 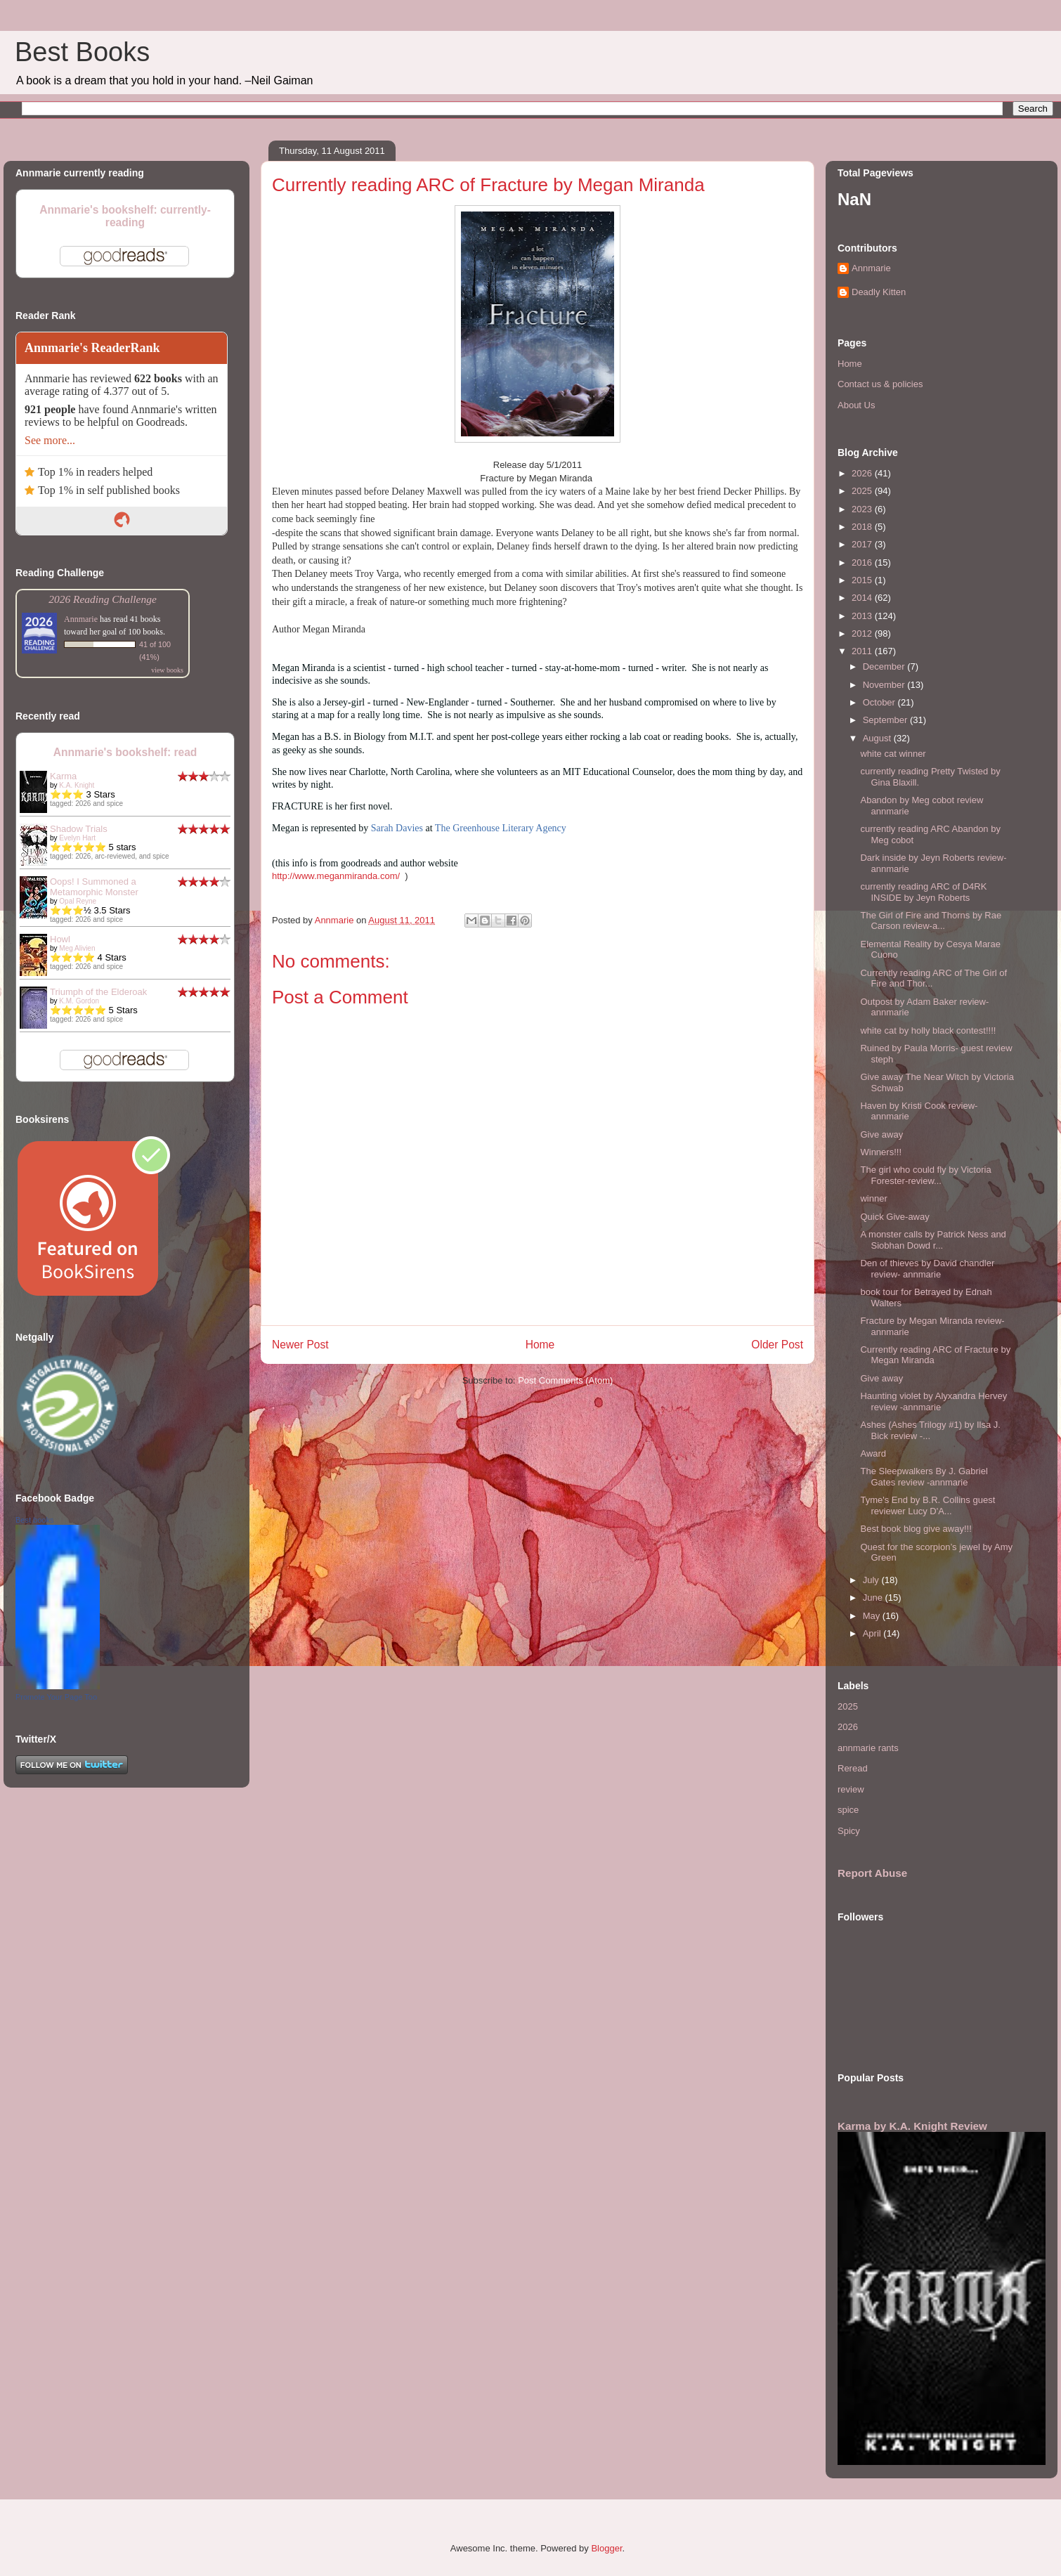 What do you see at coordinates (82, 52) in the screenshot?
I see `Best Books` at bounding box center [82, 52].